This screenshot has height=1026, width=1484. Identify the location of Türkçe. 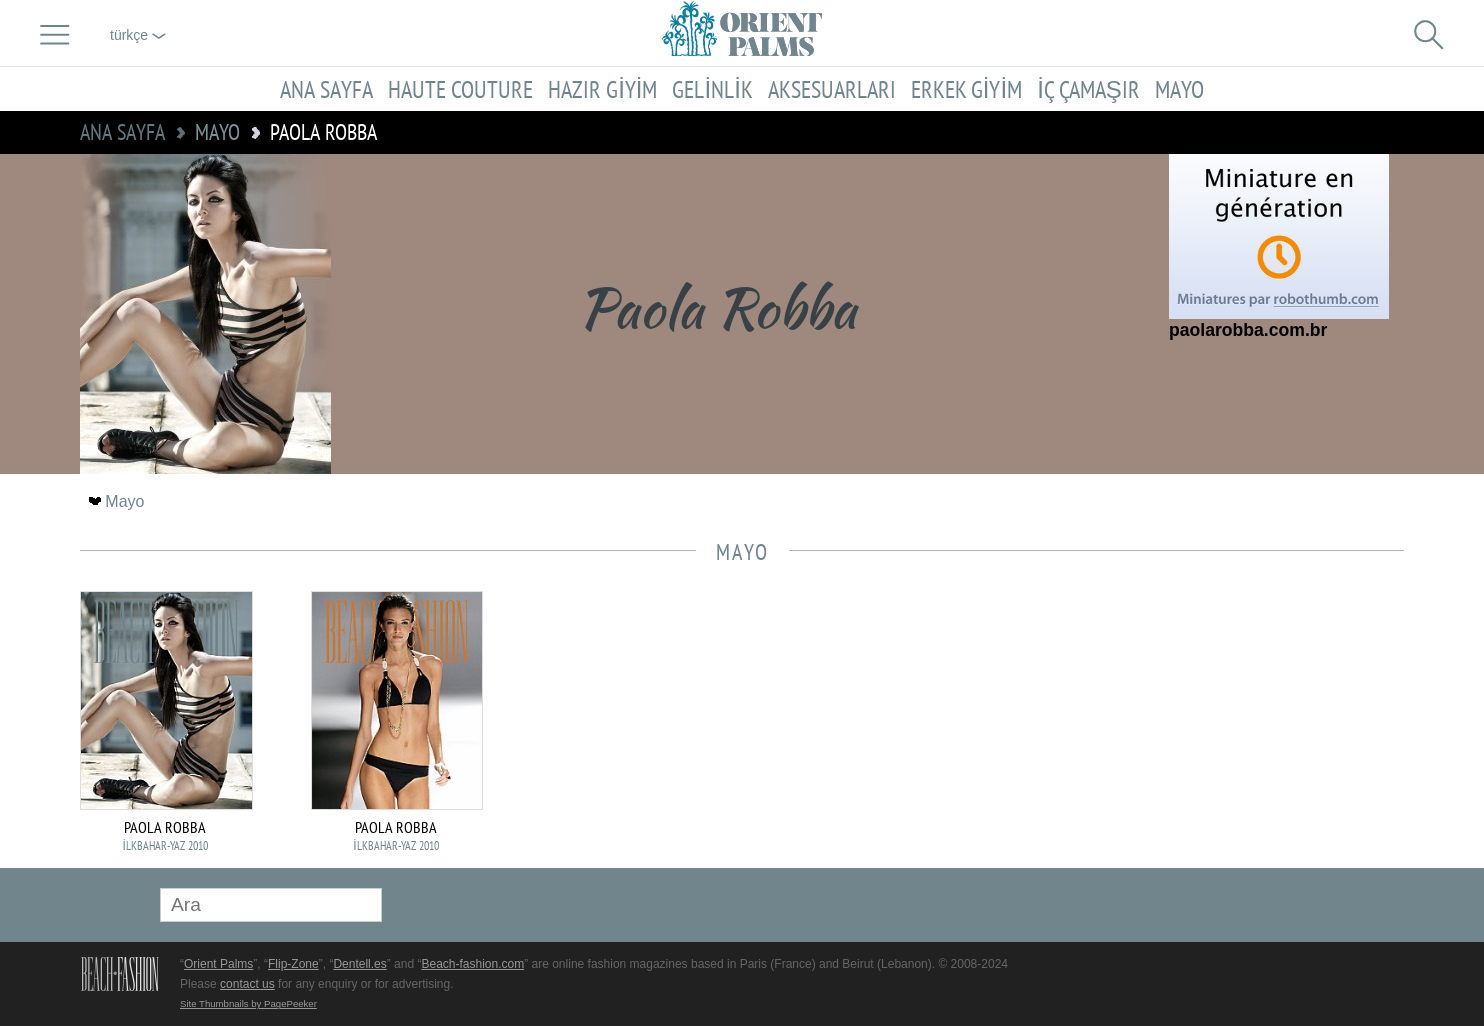
(138, 35).